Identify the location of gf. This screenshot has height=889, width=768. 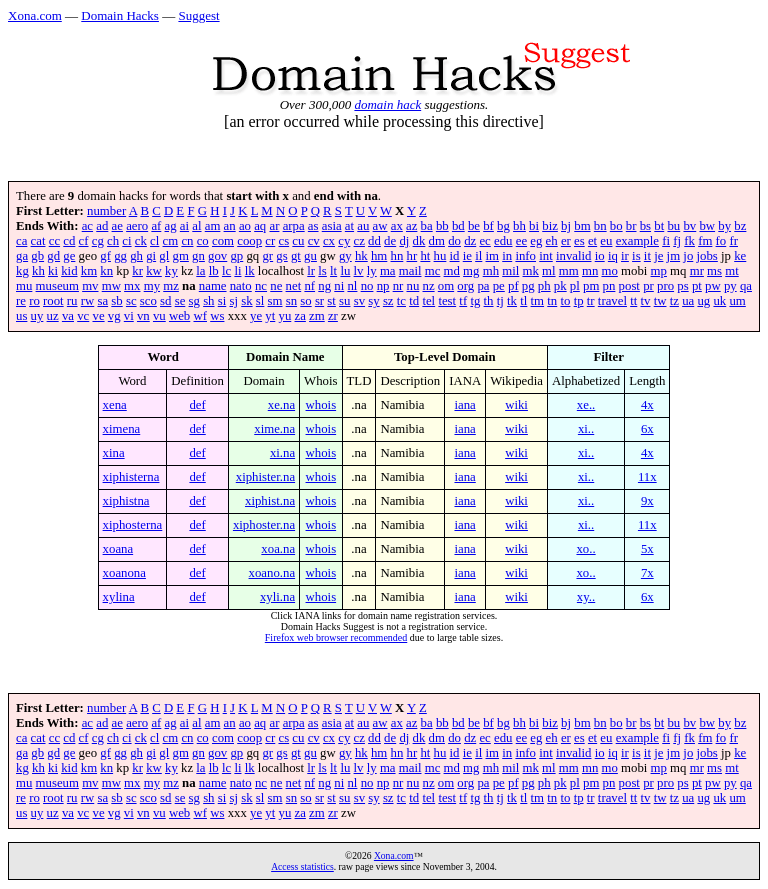
(105, 256).